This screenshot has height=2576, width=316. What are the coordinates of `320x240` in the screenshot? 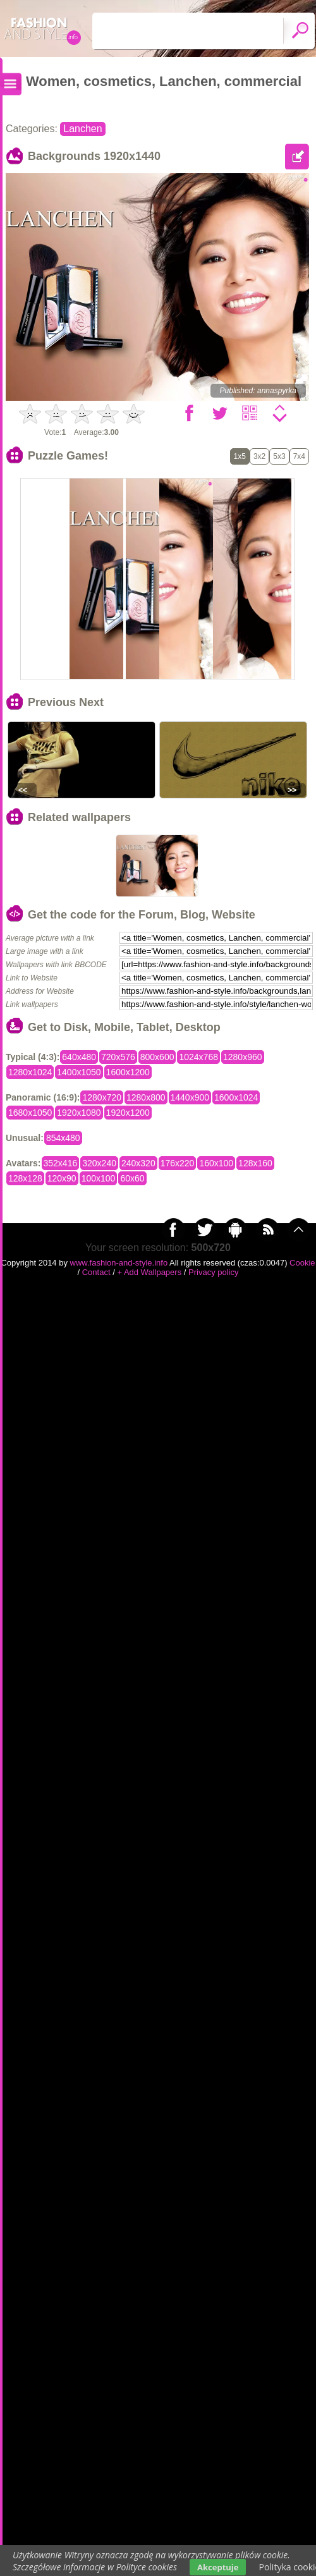 It's located at (99, 1163).